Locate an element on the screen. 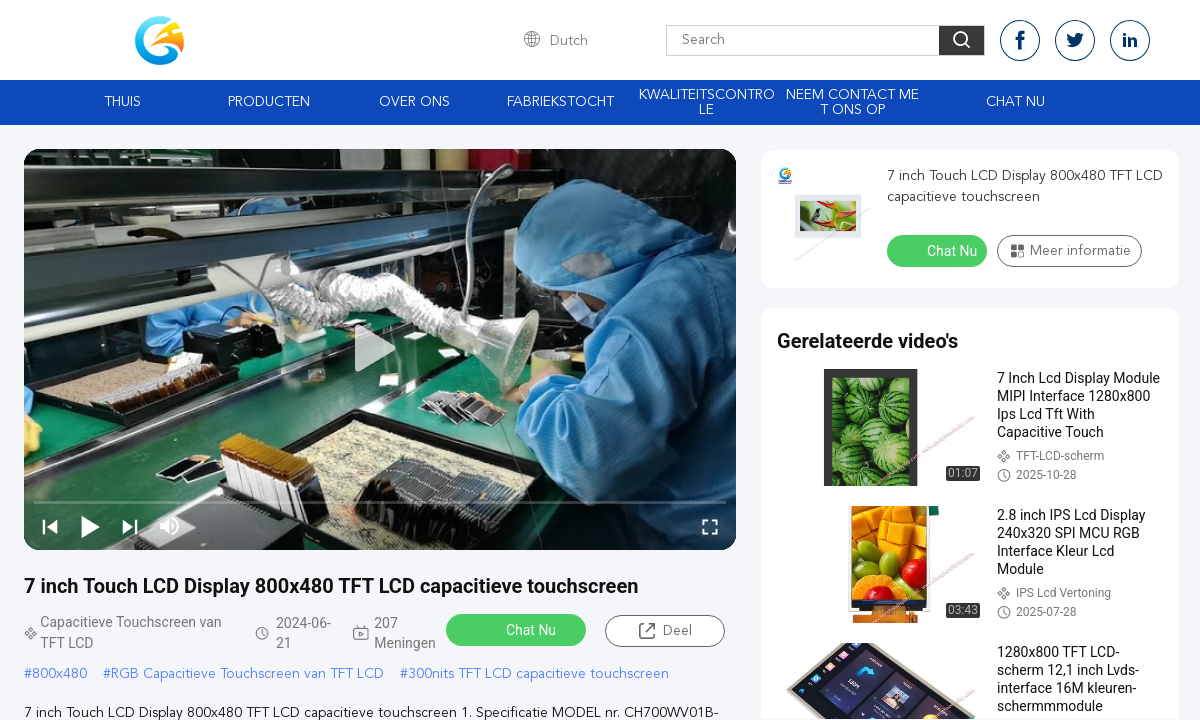  Over ons is located at coordinates (414, 102).